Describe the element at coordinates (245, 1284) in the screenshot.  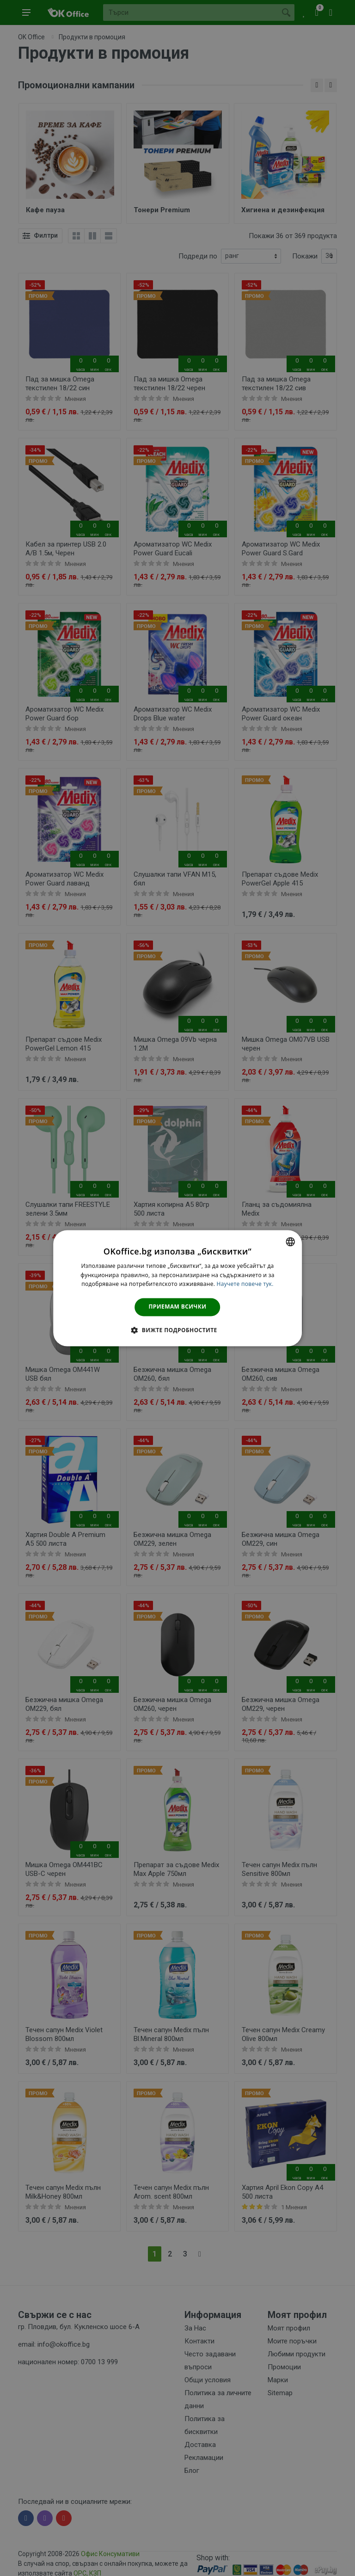
I see `Научете повече тук. [Научете повече тук., opens a new window]` at that location.